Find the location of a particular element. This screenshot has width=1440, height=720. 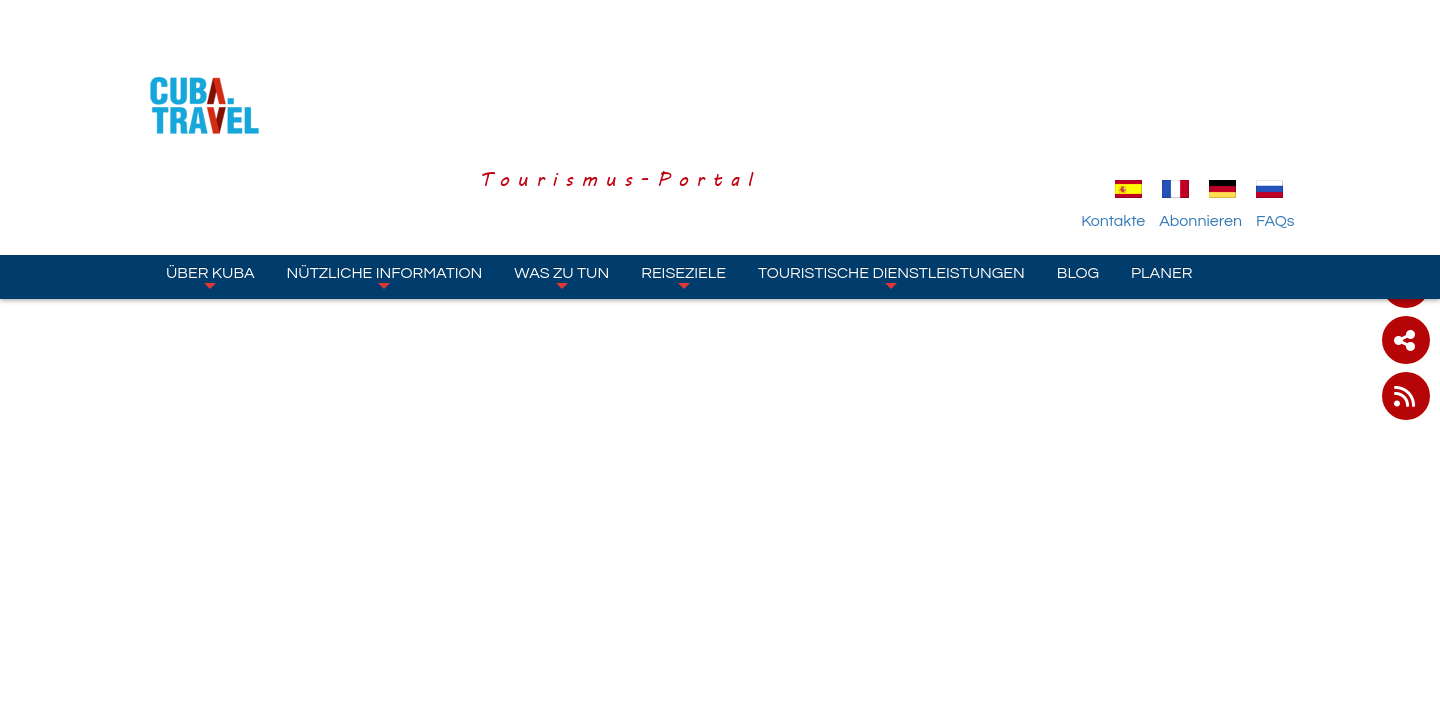

Was zu tun is located at coordinates (561, 159).